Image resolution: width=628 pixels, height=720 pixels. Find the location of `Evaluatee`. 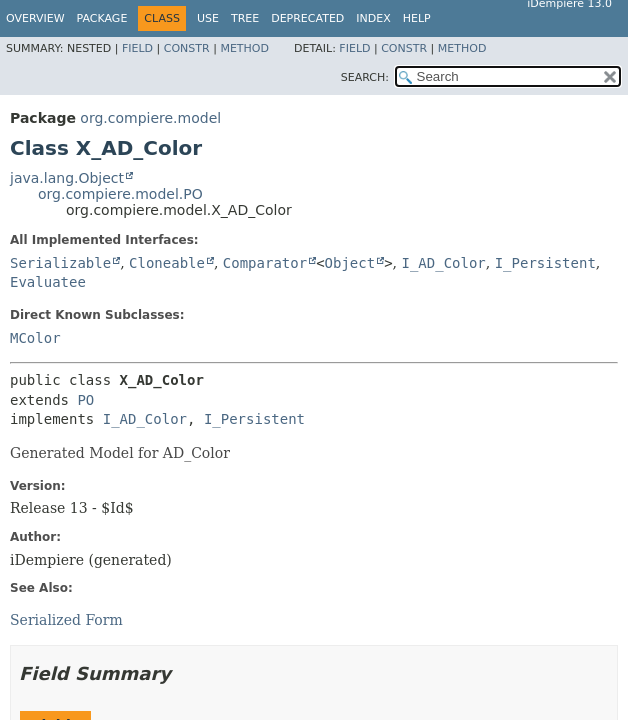

Evaluatee is located at coordinates (48, 282).